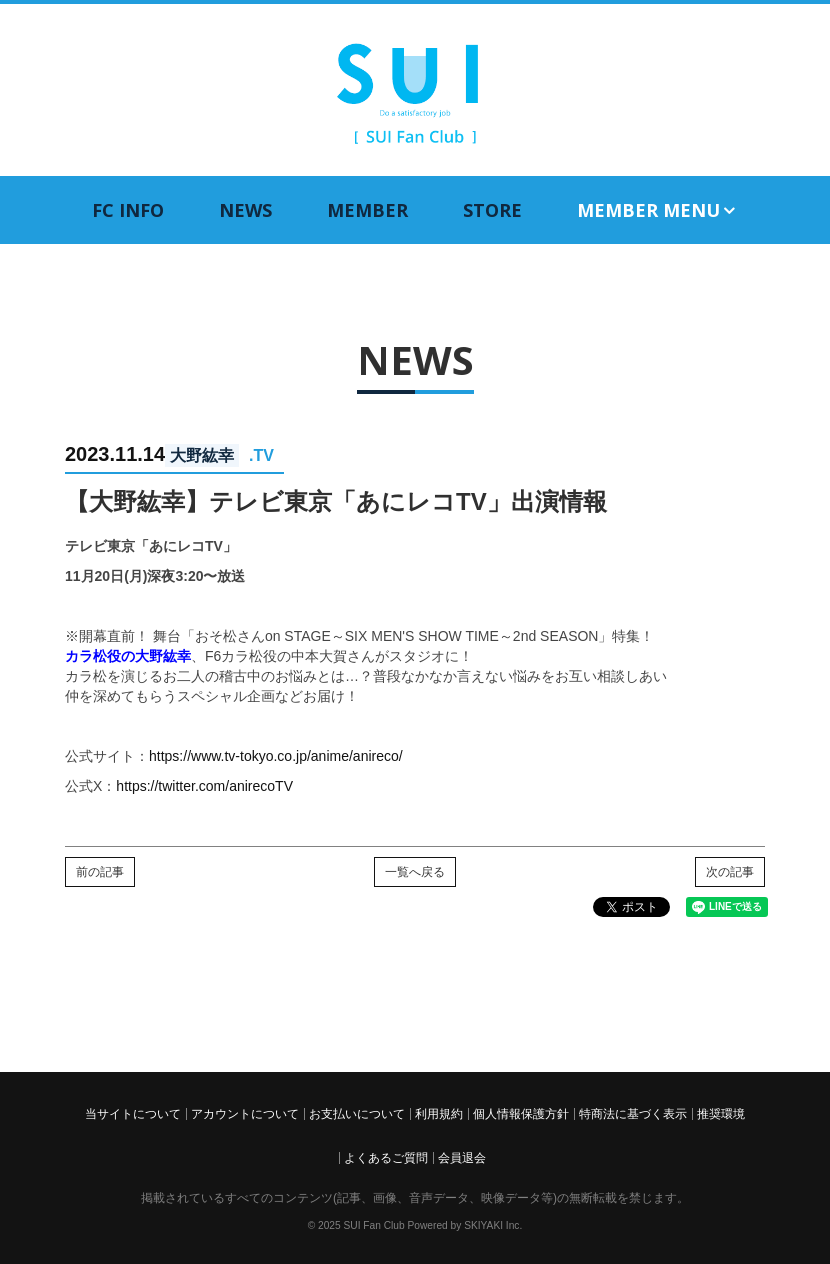  I want to click on 次の記事, so click(730, 872).